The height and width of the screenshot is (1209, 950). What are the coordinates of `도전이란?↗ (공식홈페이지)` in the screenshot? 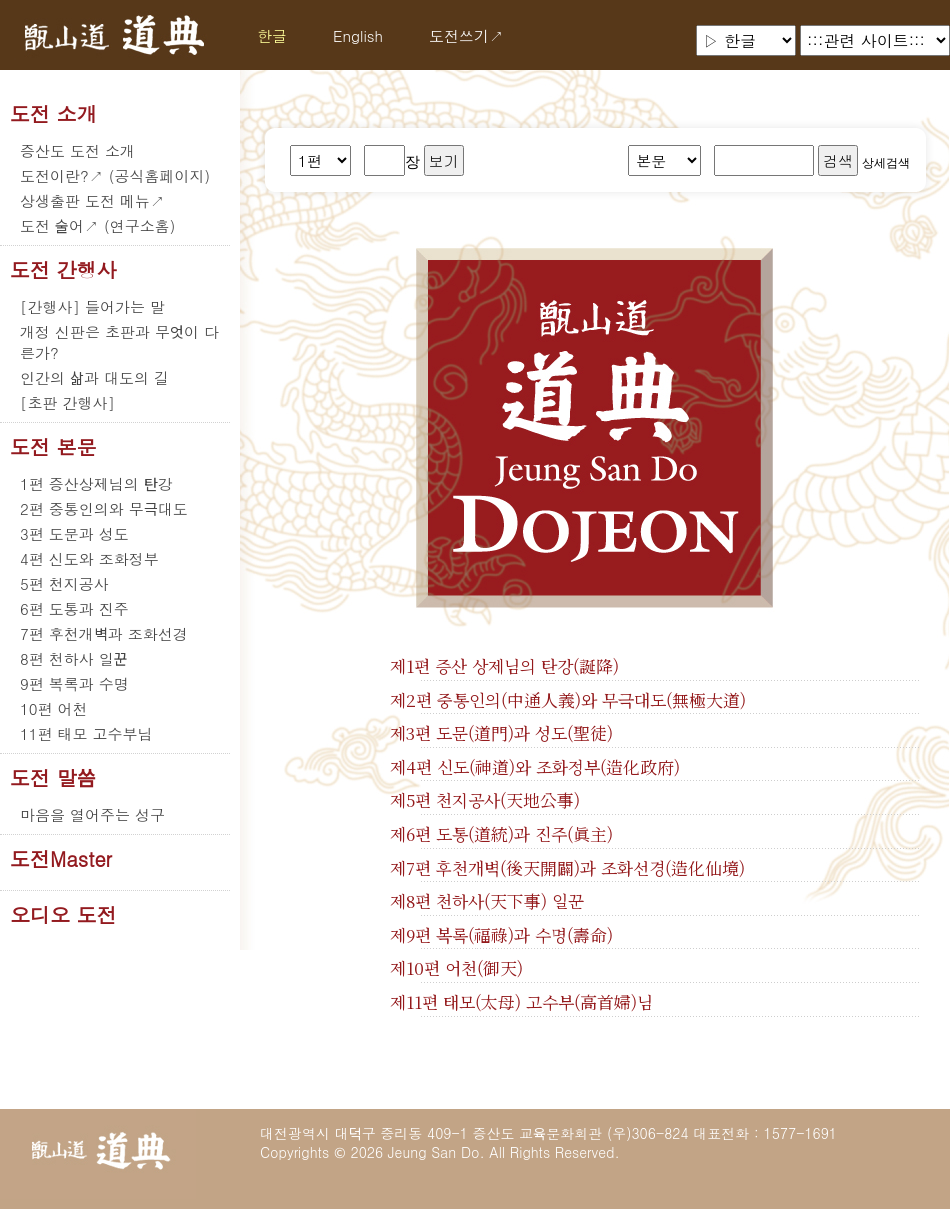 It's located at (115, 175).